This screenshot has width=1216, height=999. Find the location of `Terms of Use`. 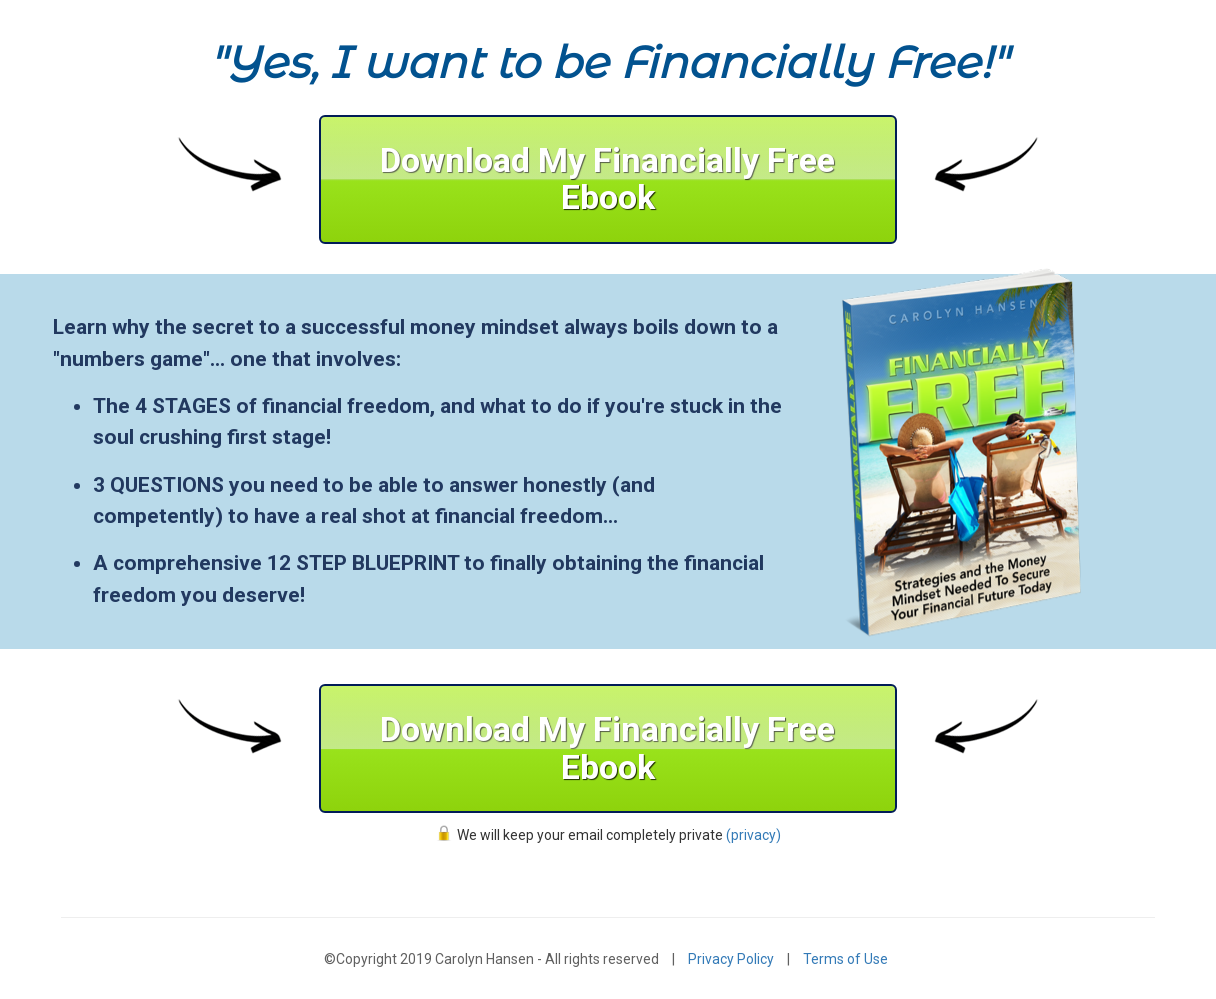

Terms of Use is located at coordinates (845, 959).